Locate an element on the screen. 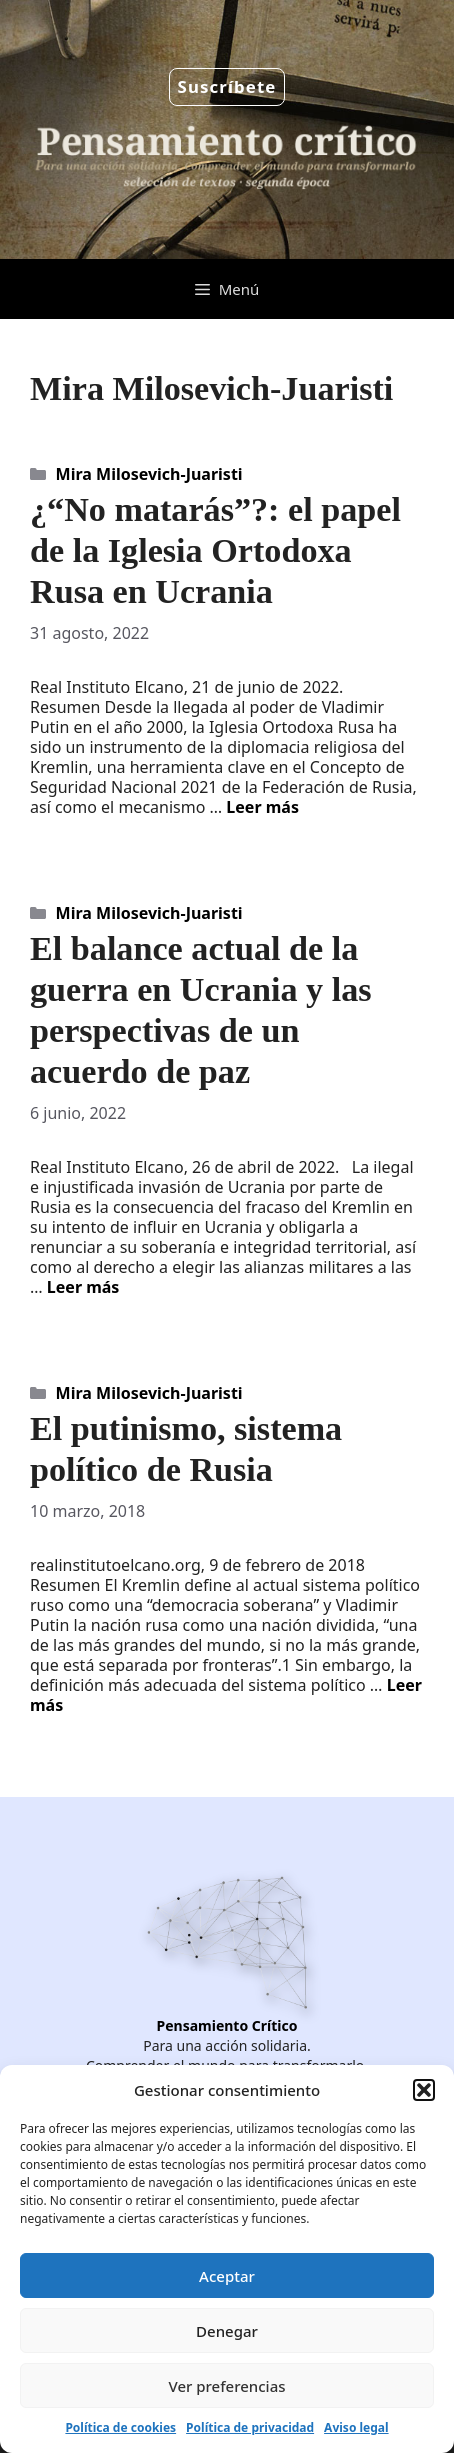  Leer más [Leer más sobre ¿“No matarás”?: el papel de la Iglesia Ortodoxa Rusa en Ucrania] is located at coordinates (262, 807).